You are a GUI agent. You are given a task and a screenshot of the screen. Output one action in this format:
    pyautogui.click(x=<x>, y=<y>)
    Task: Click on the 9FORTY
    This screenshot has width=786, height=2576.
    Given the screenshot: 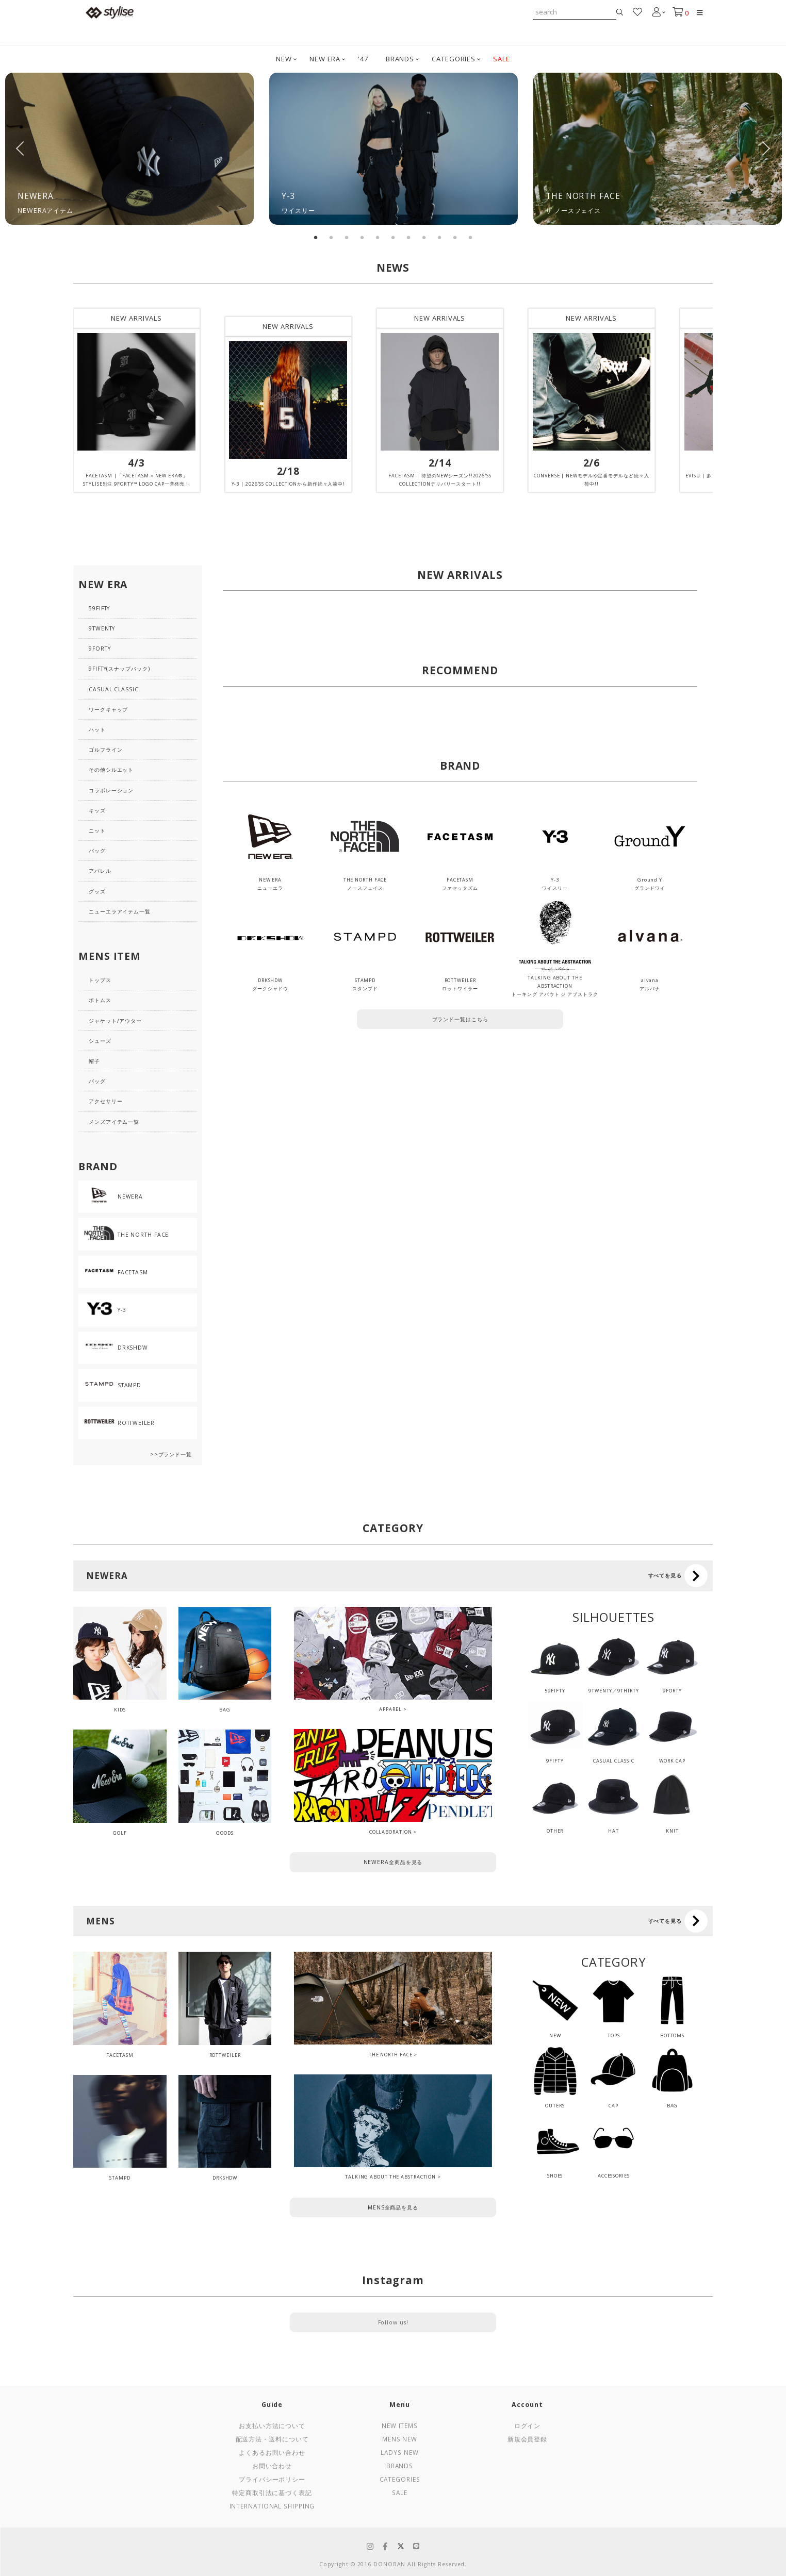 What is the action you would take?
    pyautogui.click(x=99, y=648)
    